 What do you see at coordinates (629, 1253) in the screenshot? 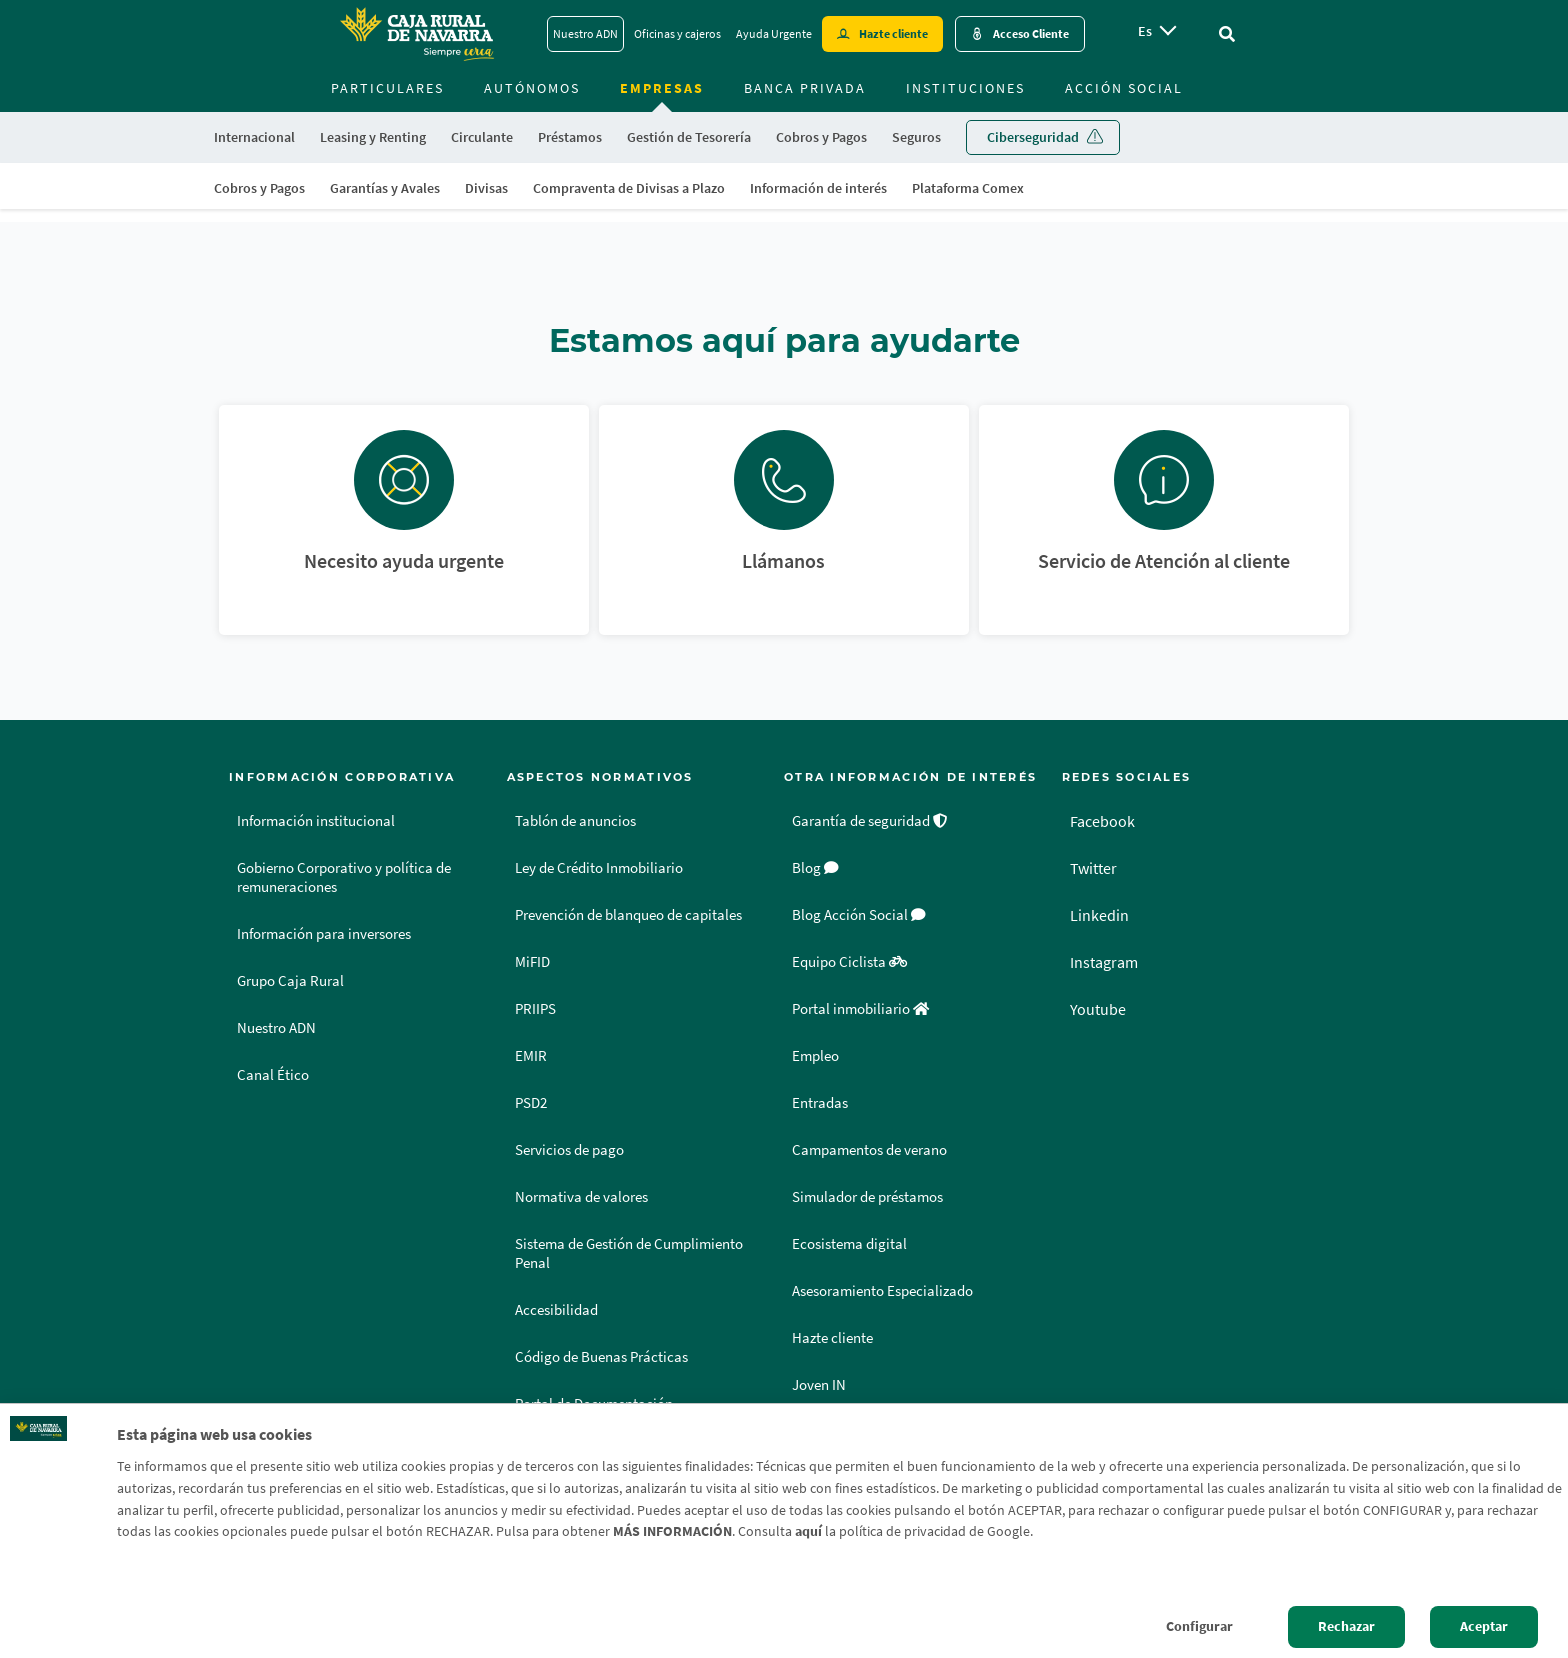
I see `Sistema de Gestión de Cumplimiento Penal` at bounding box center [629, 1253].